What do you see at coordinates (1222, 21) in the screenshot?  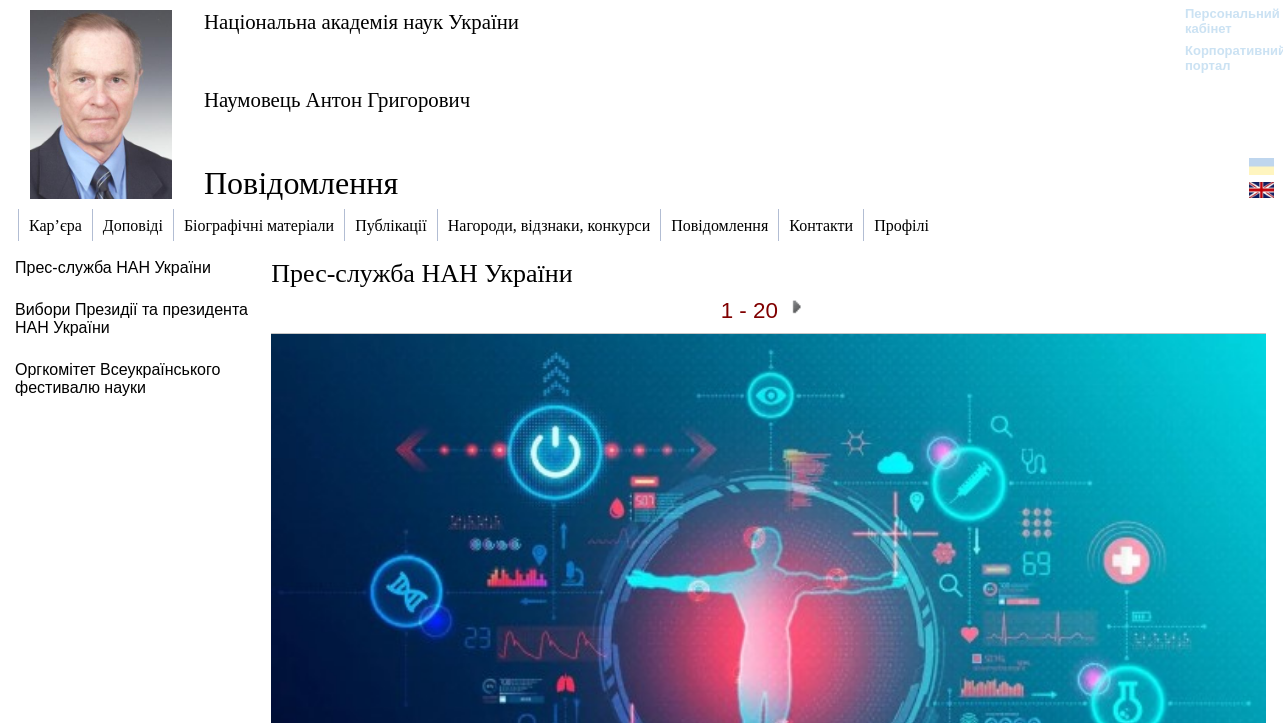 I see `Персональний кабінет` at bounding box center [1222, 21].